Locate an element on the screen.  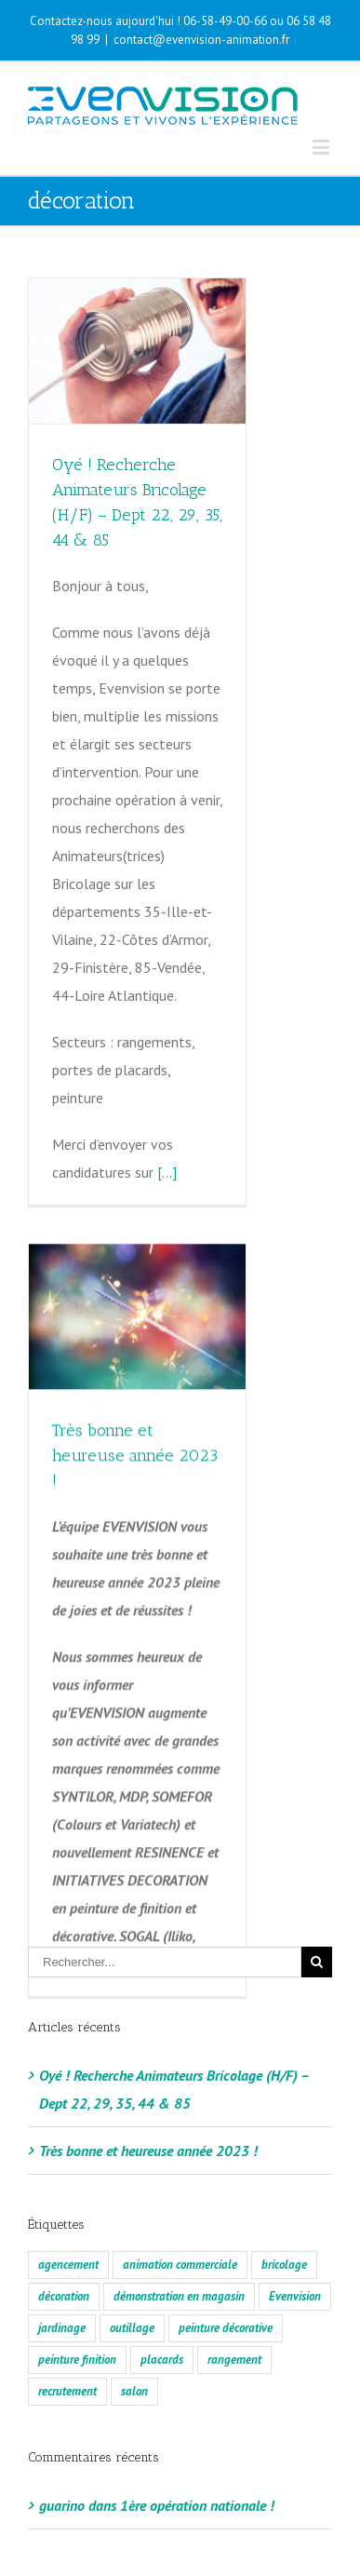
Evenvision [Evenvision (2 éléments)] is located at coordinates (295, 2245).